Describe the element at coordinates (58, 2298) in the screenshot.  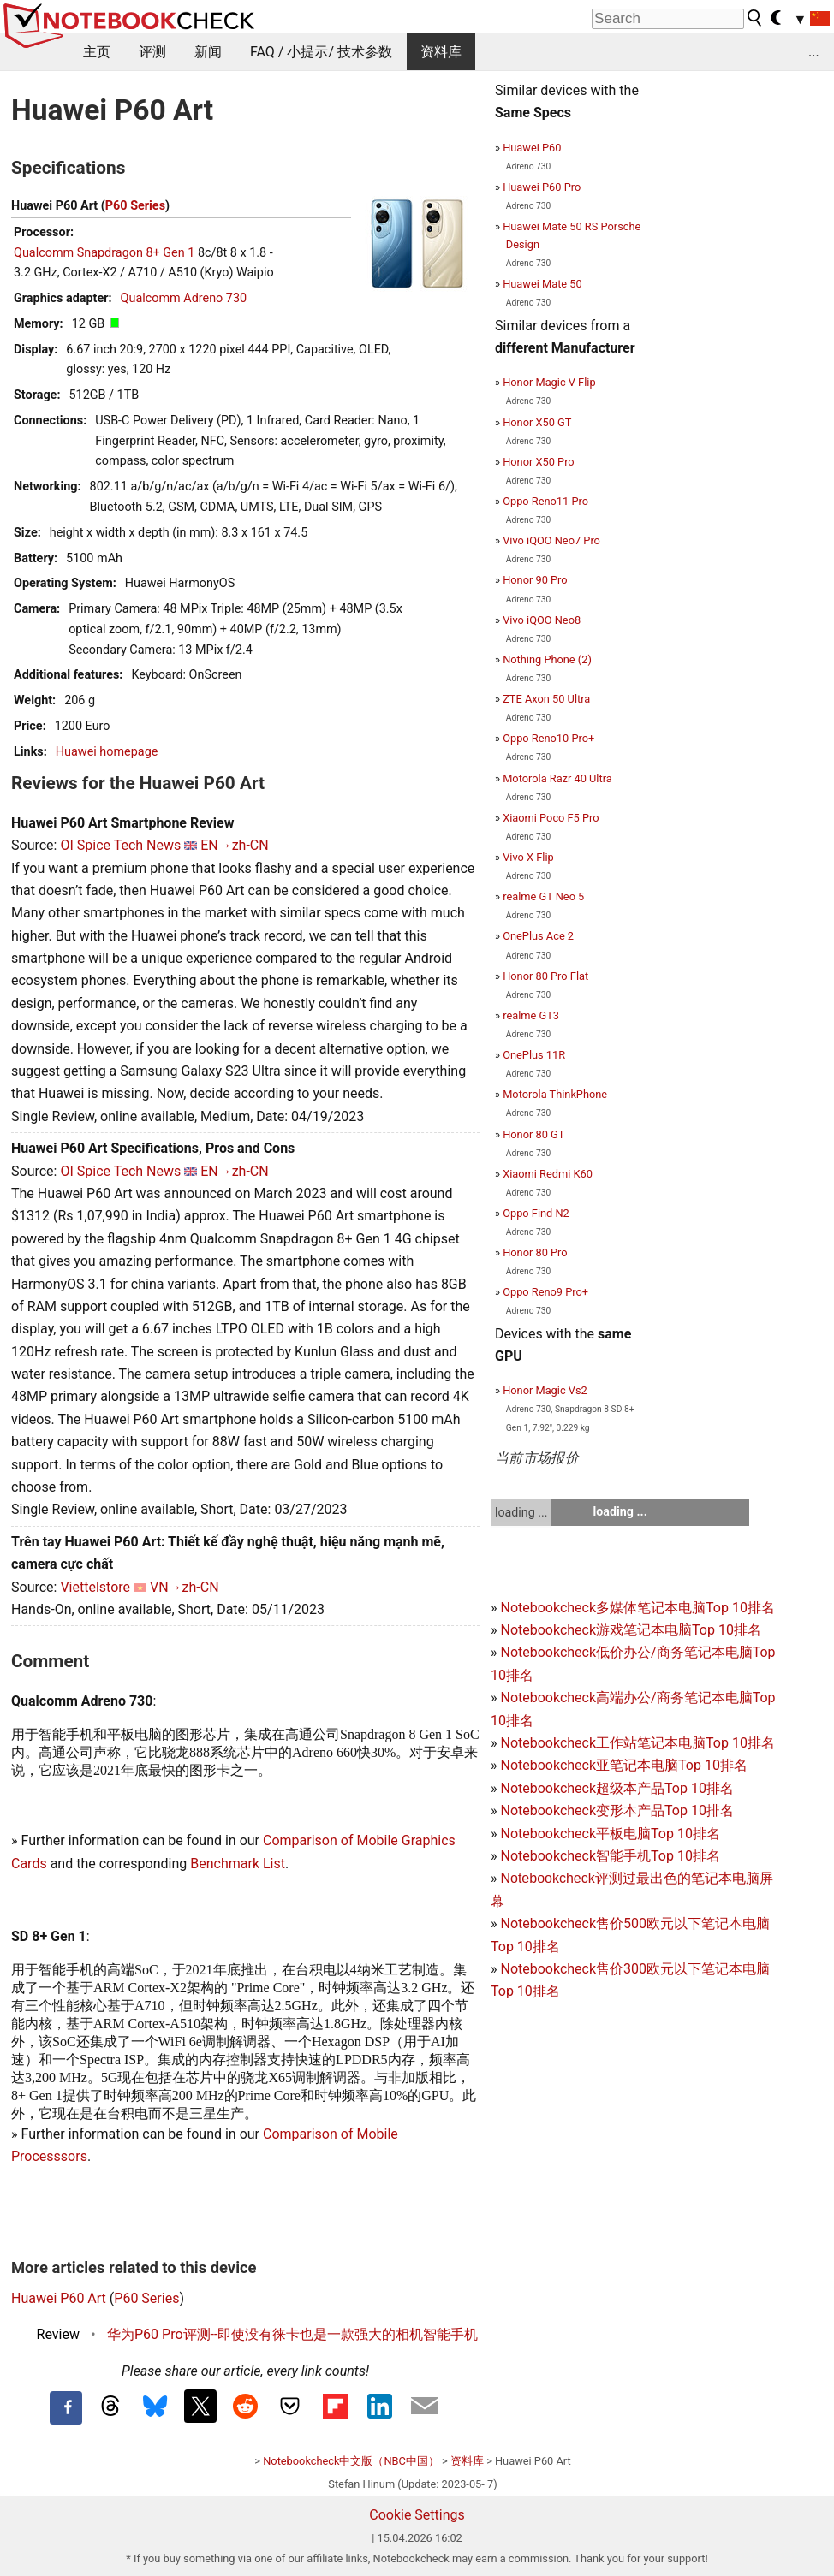
I see `Huawei P60 Art` at that location.